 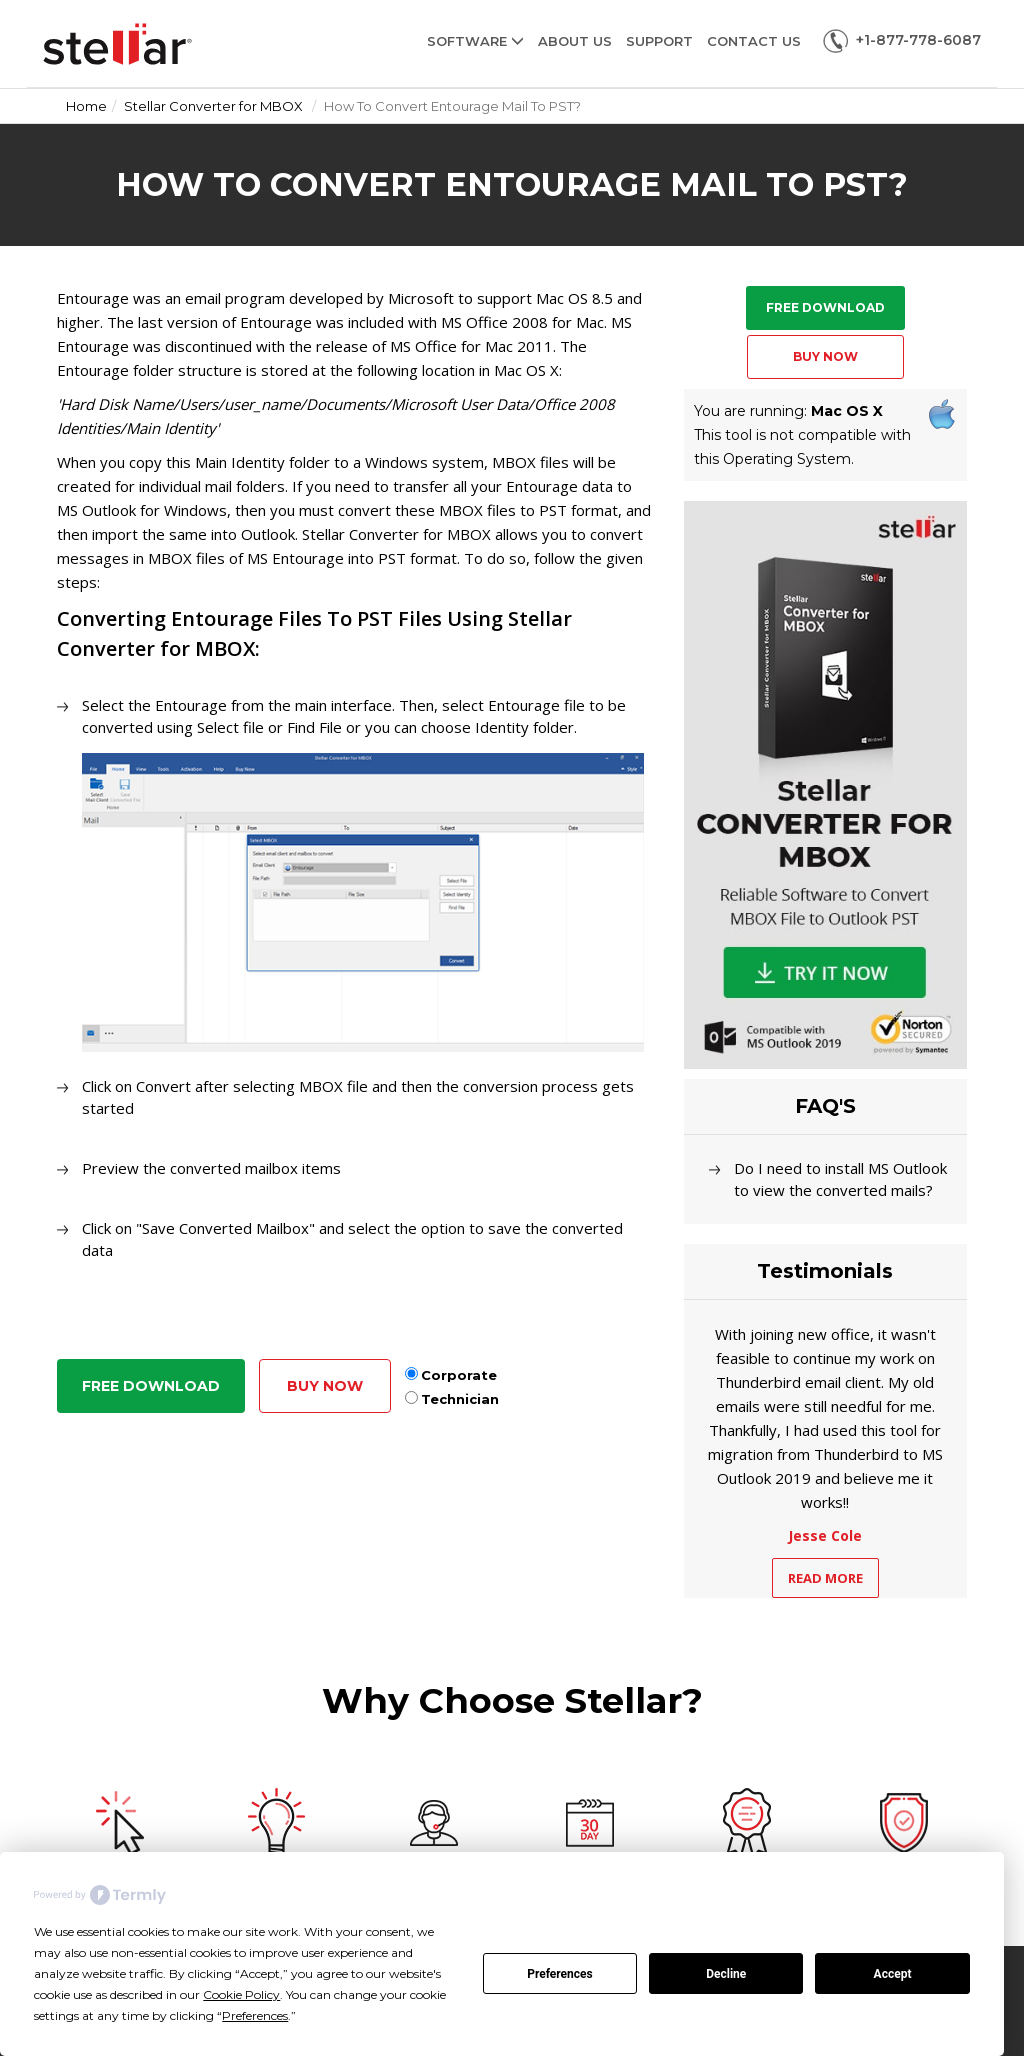 I want to click on About Us, so click(x=575, y=41).